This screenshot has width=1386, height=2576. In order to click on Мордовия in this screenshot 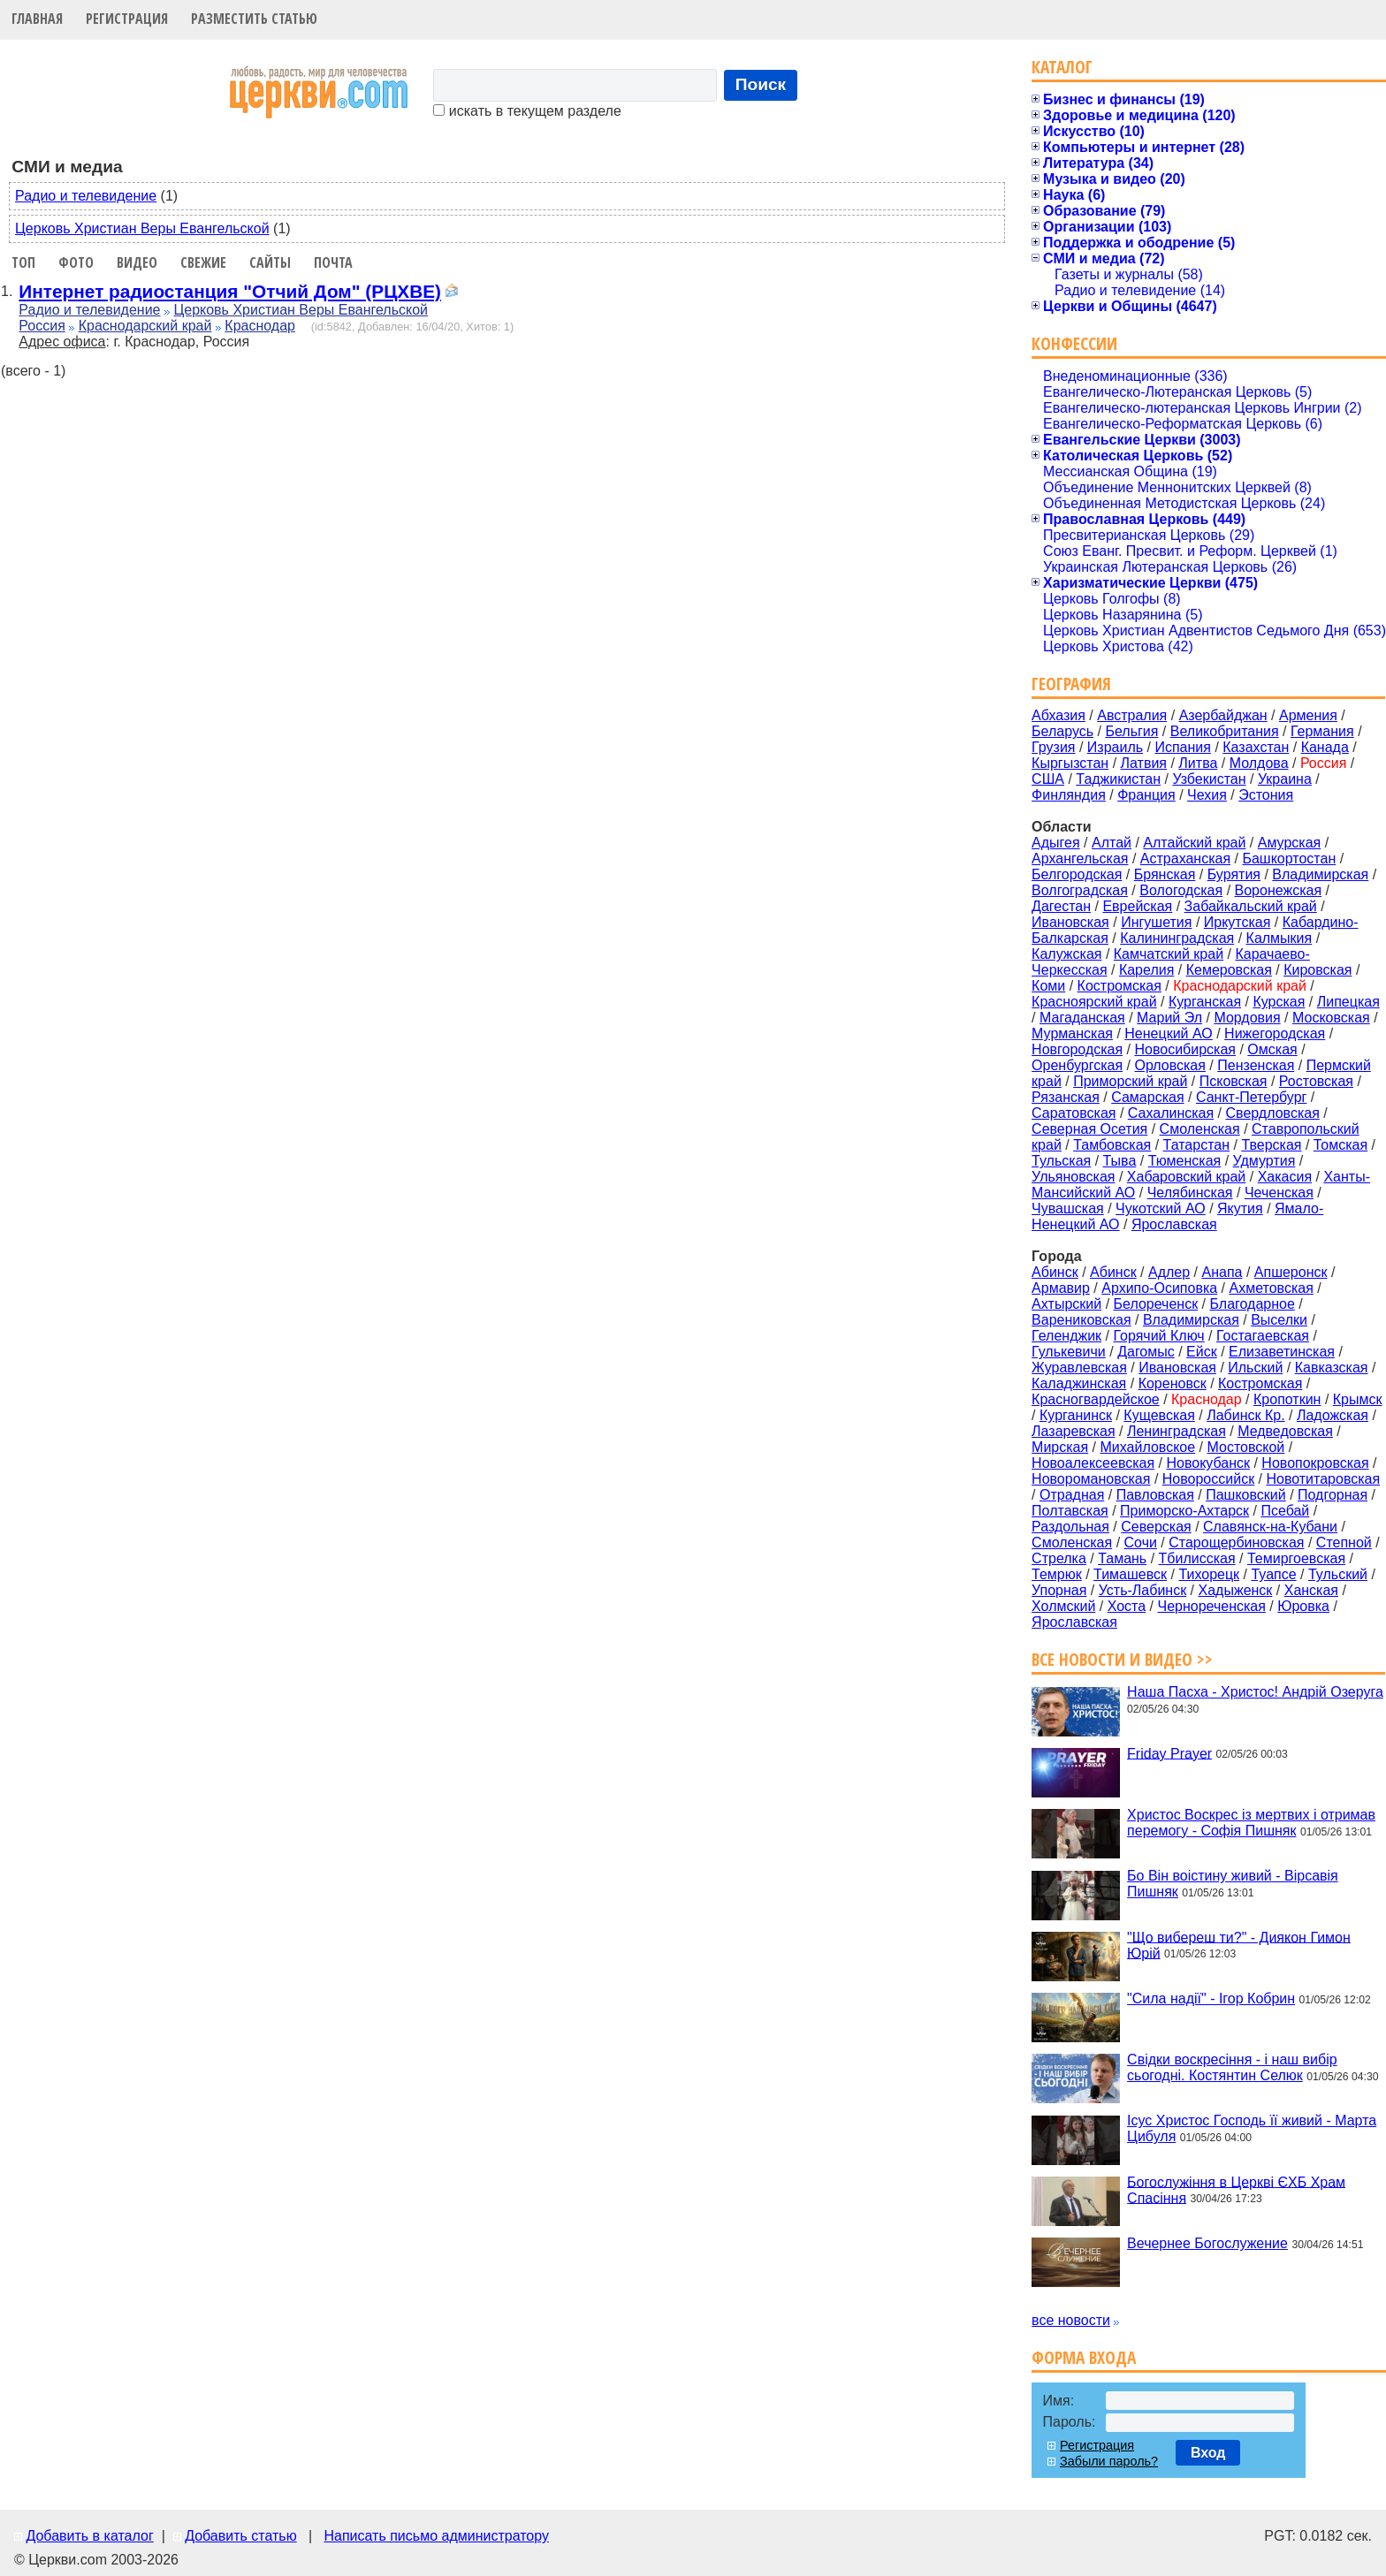, I will do `click(1247, 1017)`.